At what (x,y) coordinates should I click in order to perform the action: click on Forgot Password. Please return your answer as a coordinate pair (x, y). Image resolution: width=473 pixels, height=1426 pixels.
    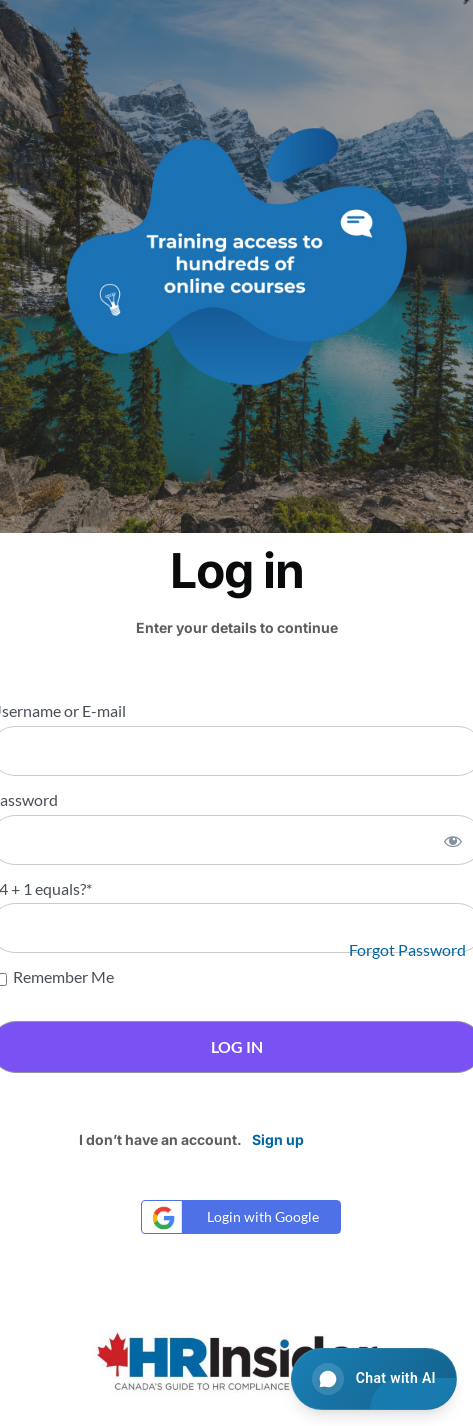
    Looking at the image, I should click on (407, 949).